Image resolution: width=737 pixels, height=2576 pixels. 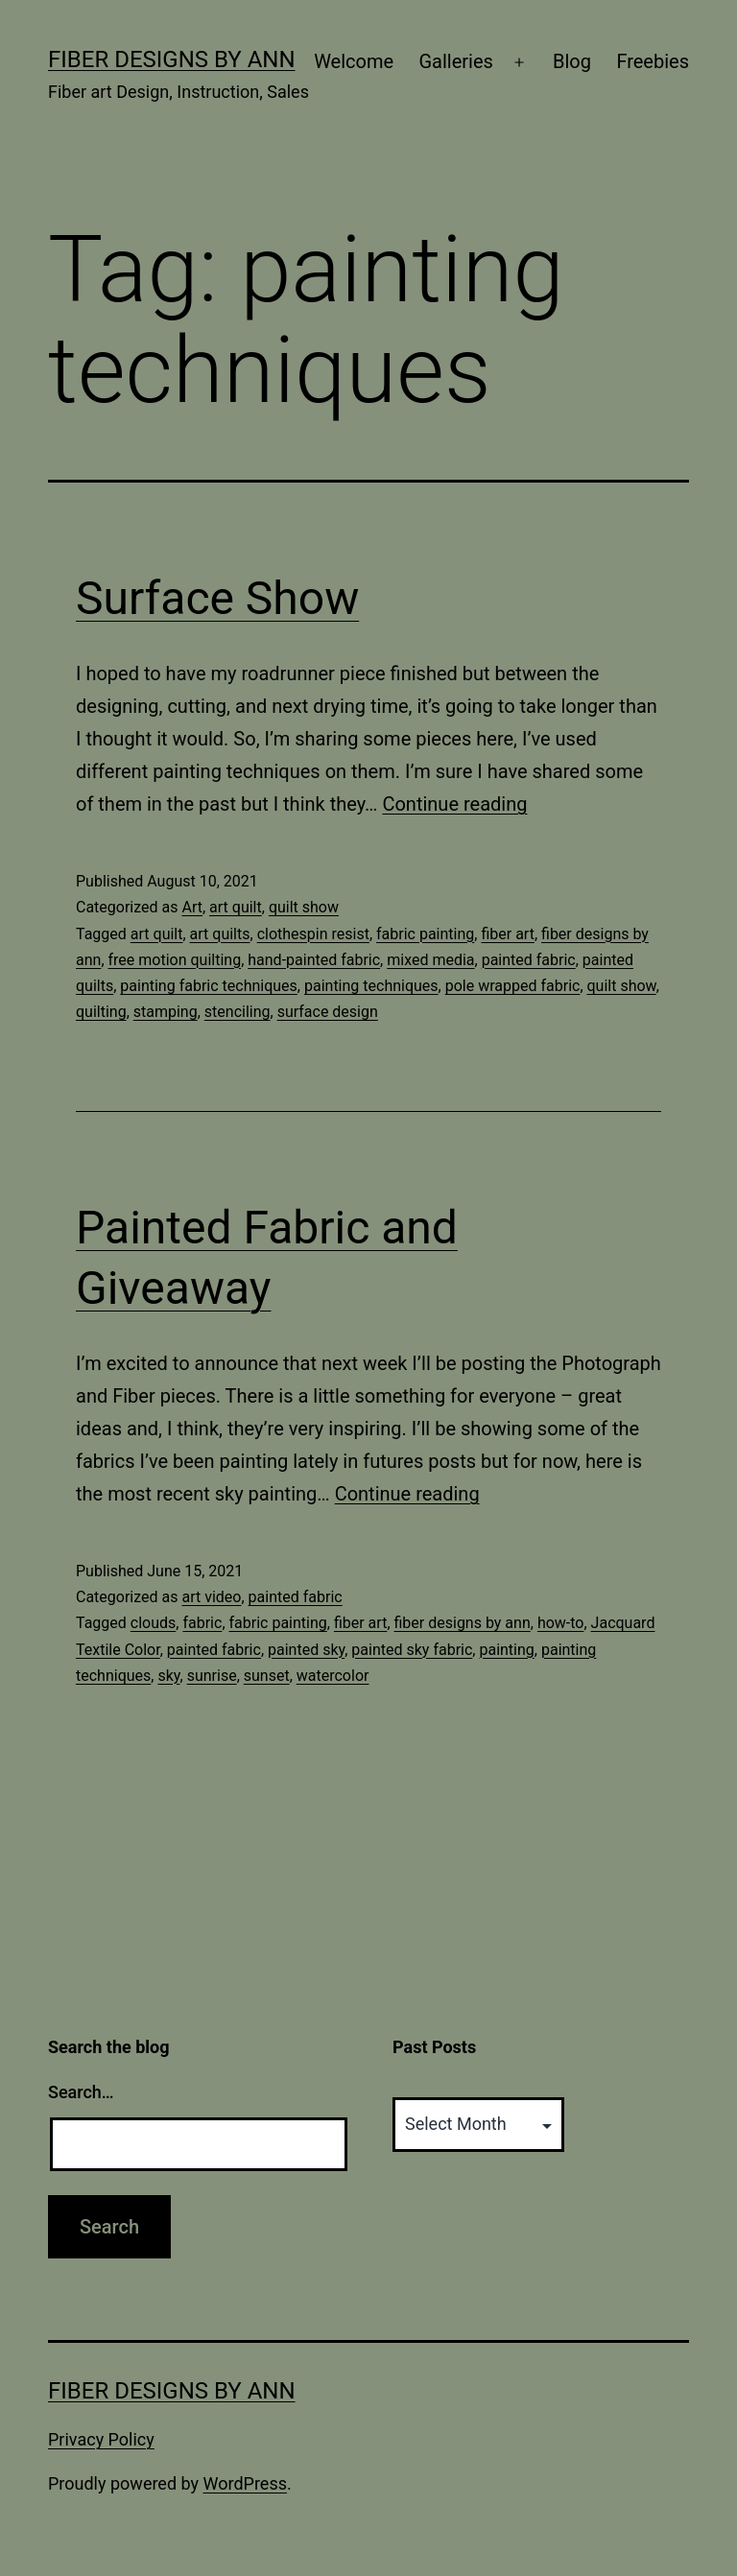 I want to click on painted fabric, so click(x=529, y=960).